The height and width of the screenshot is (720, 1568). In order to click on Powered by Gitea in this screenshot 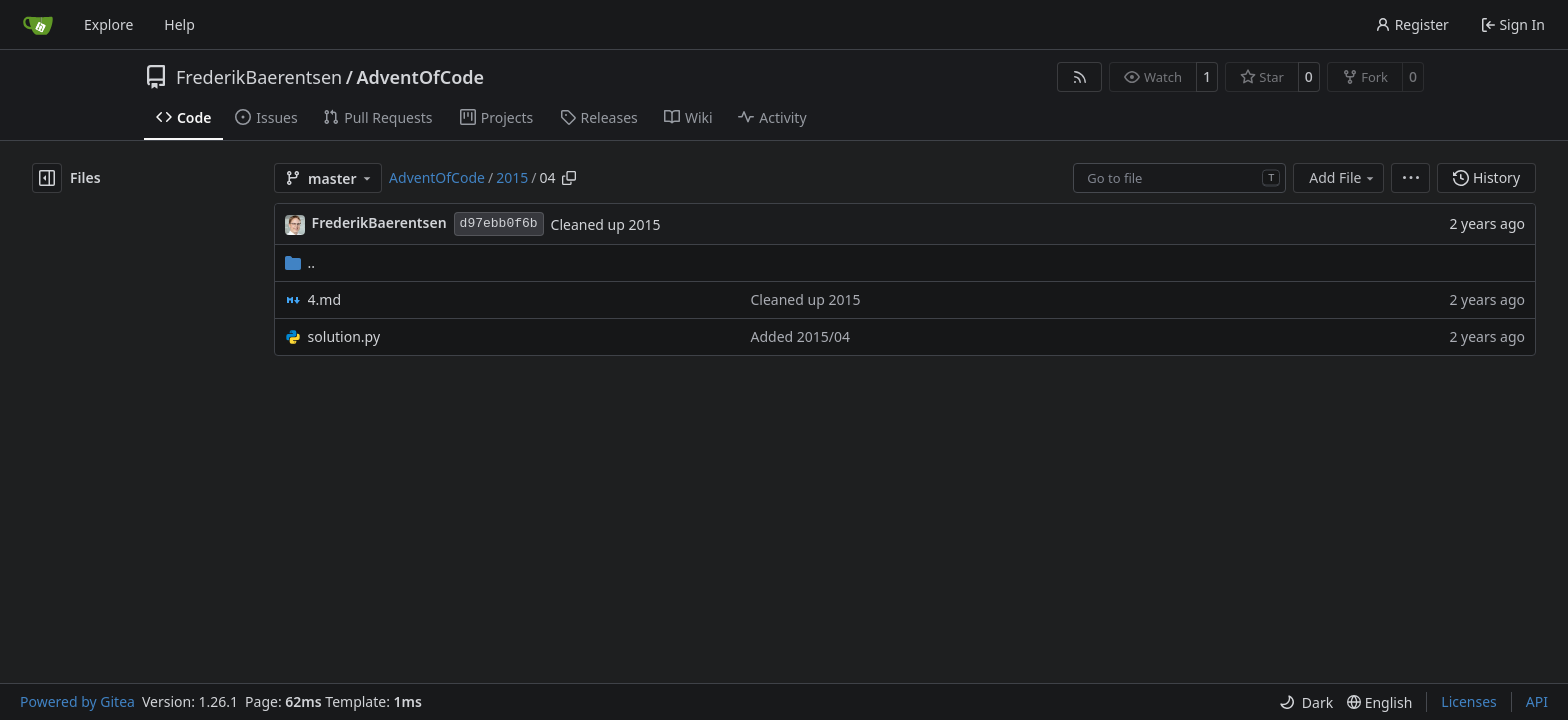, I will do `click(77, 701)`.